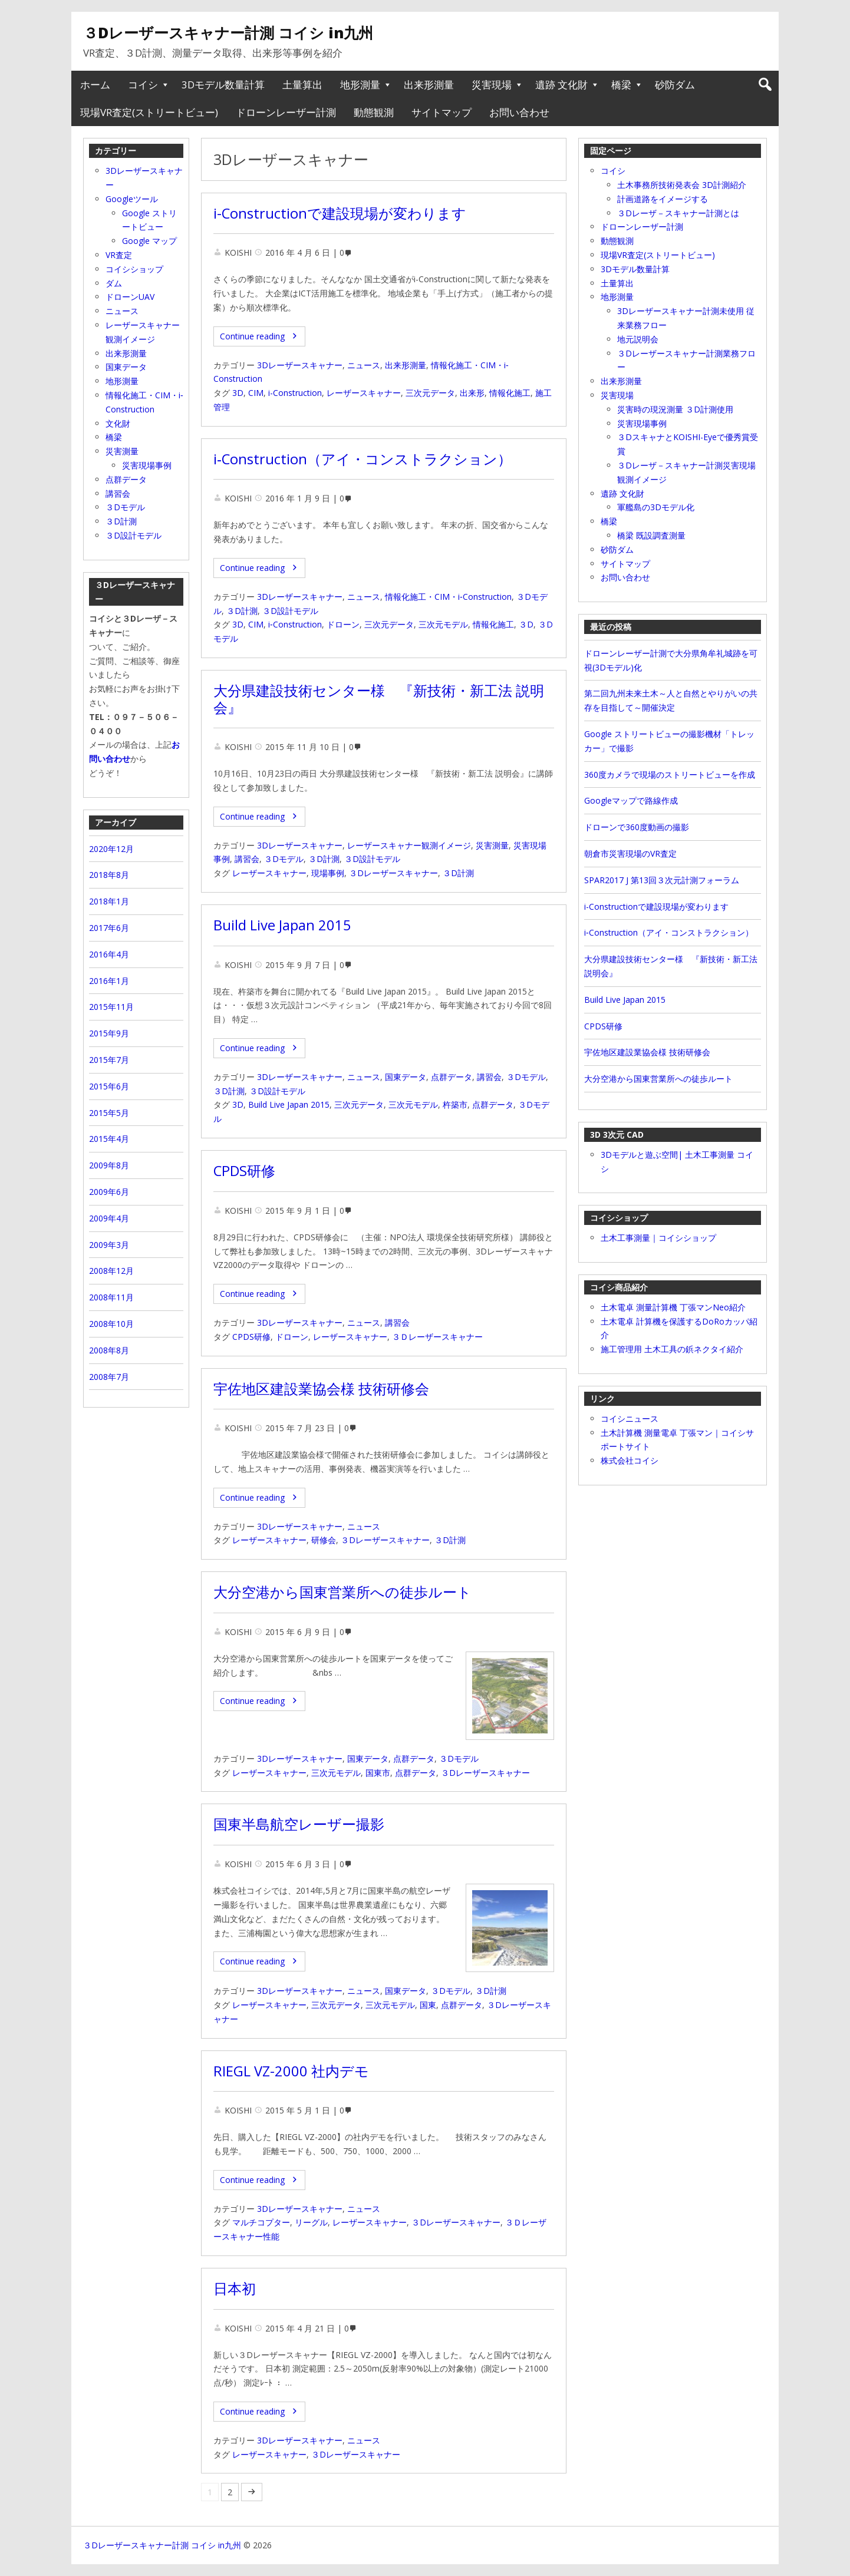 The image size is (850, 2576). I want to click on 災害時の現況測量 ３D計測使用, so click(675, 409).